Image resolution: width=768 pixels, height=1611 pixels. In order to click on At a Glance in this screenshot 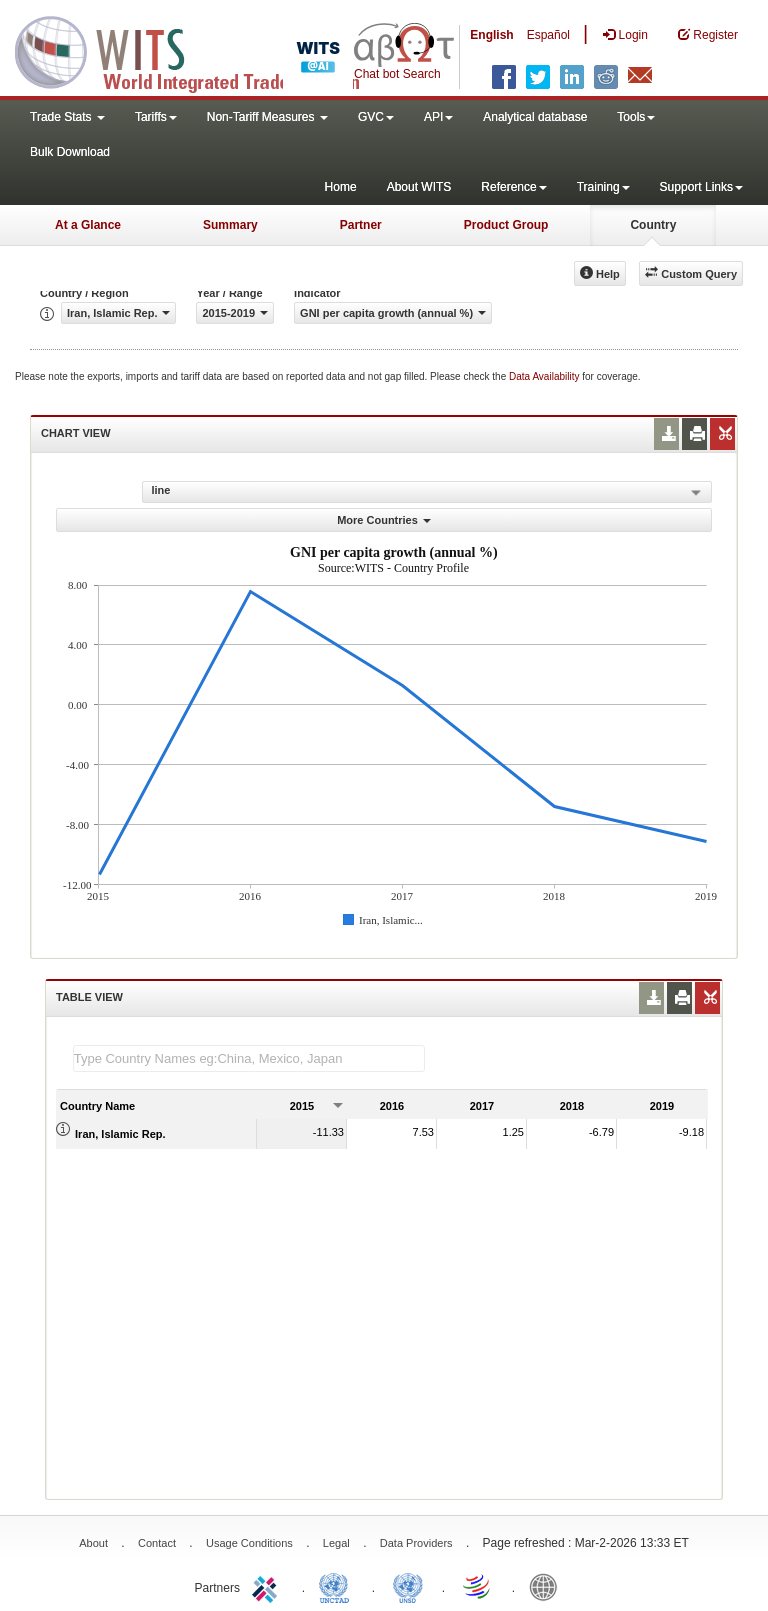, I will do `click(88, 225)`.